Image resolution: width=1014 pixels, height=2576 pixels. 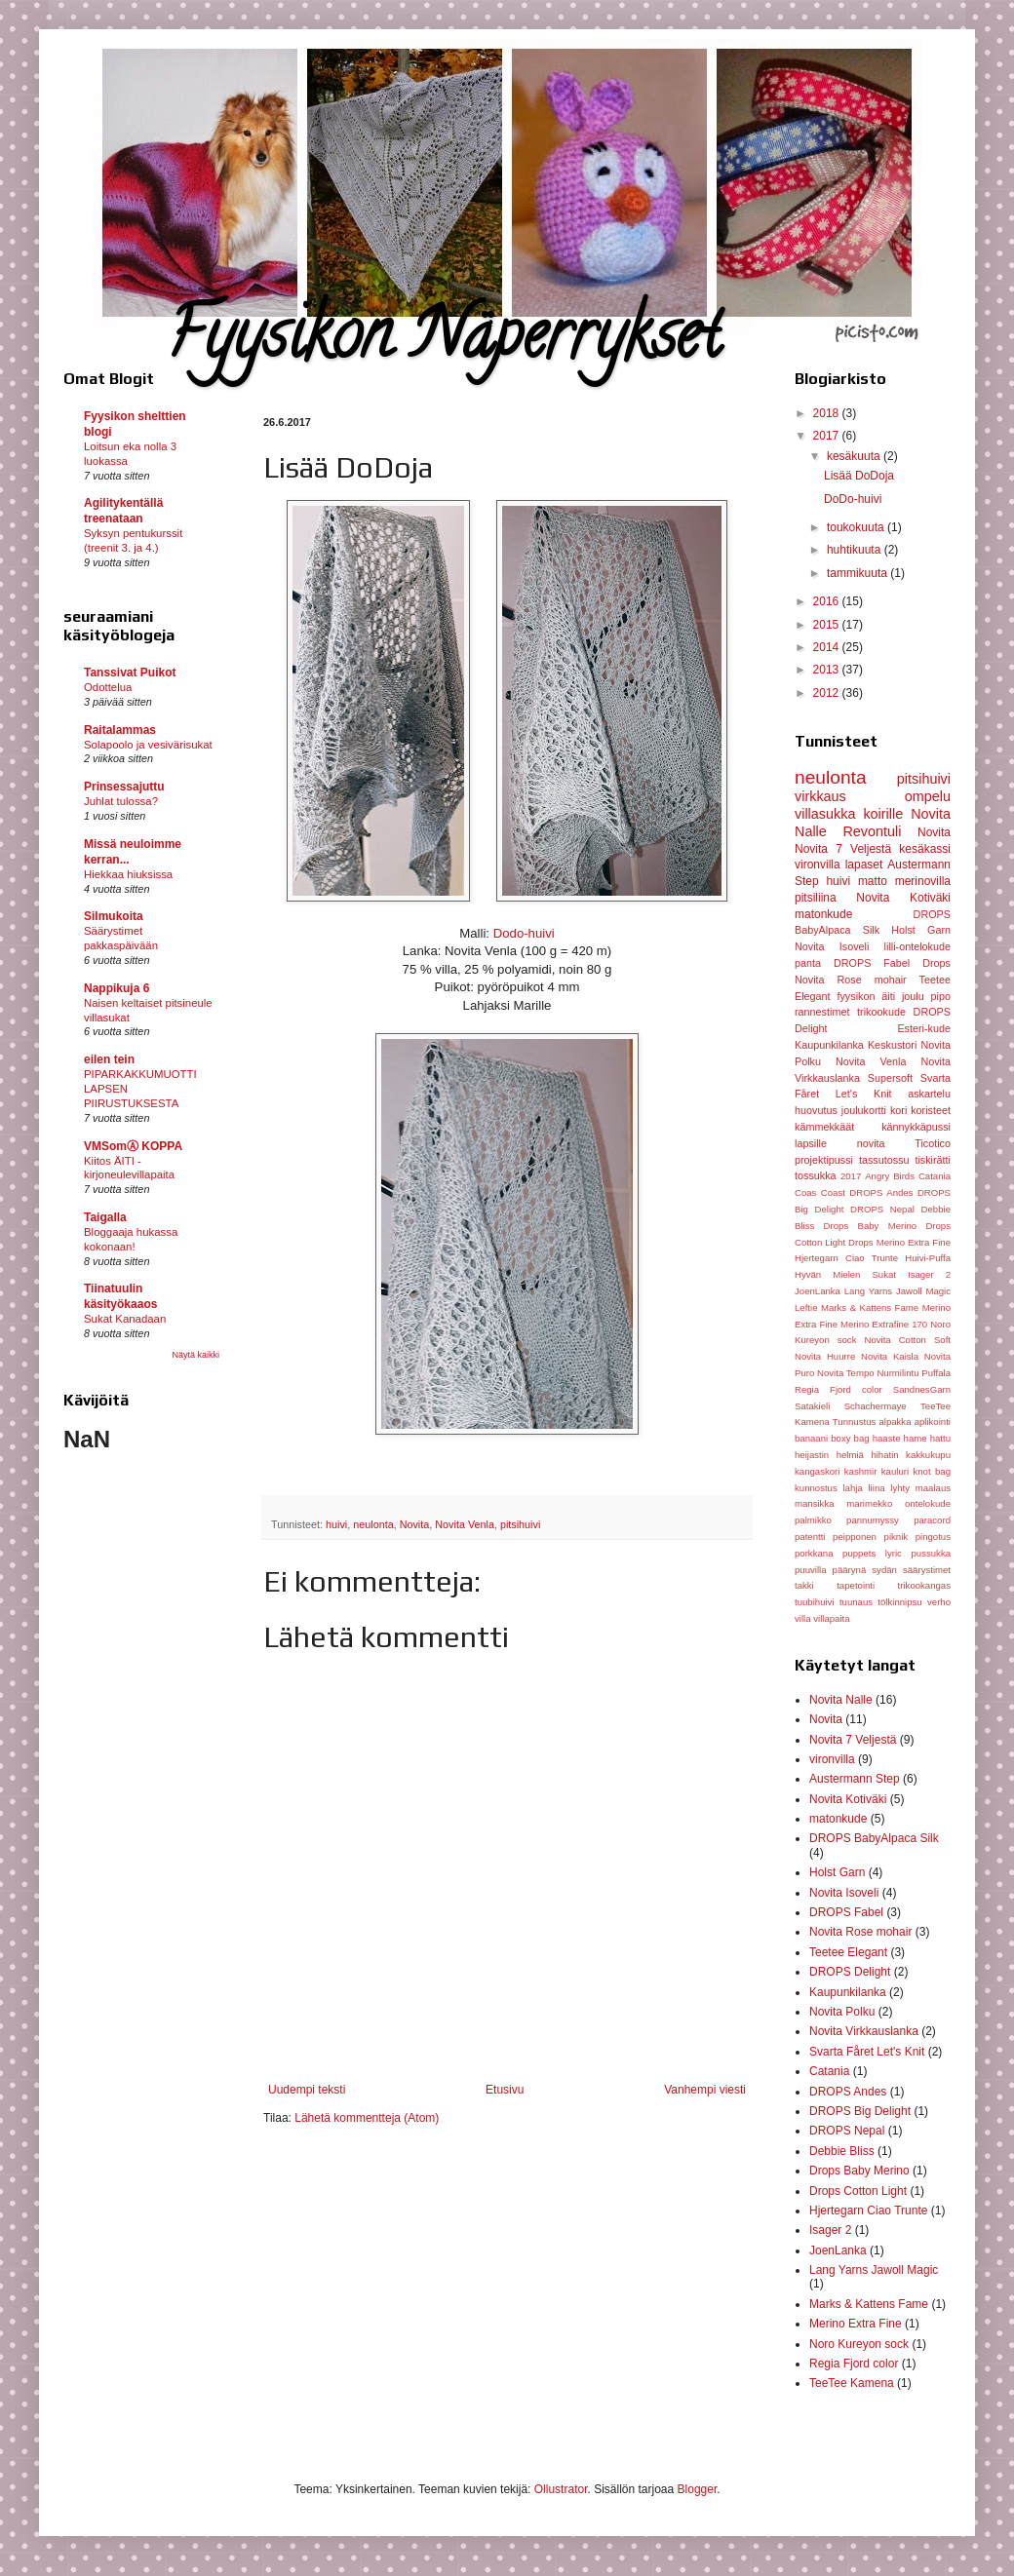 I want to click on Marks & Kattens Fame, so click(x=869, y=1307).